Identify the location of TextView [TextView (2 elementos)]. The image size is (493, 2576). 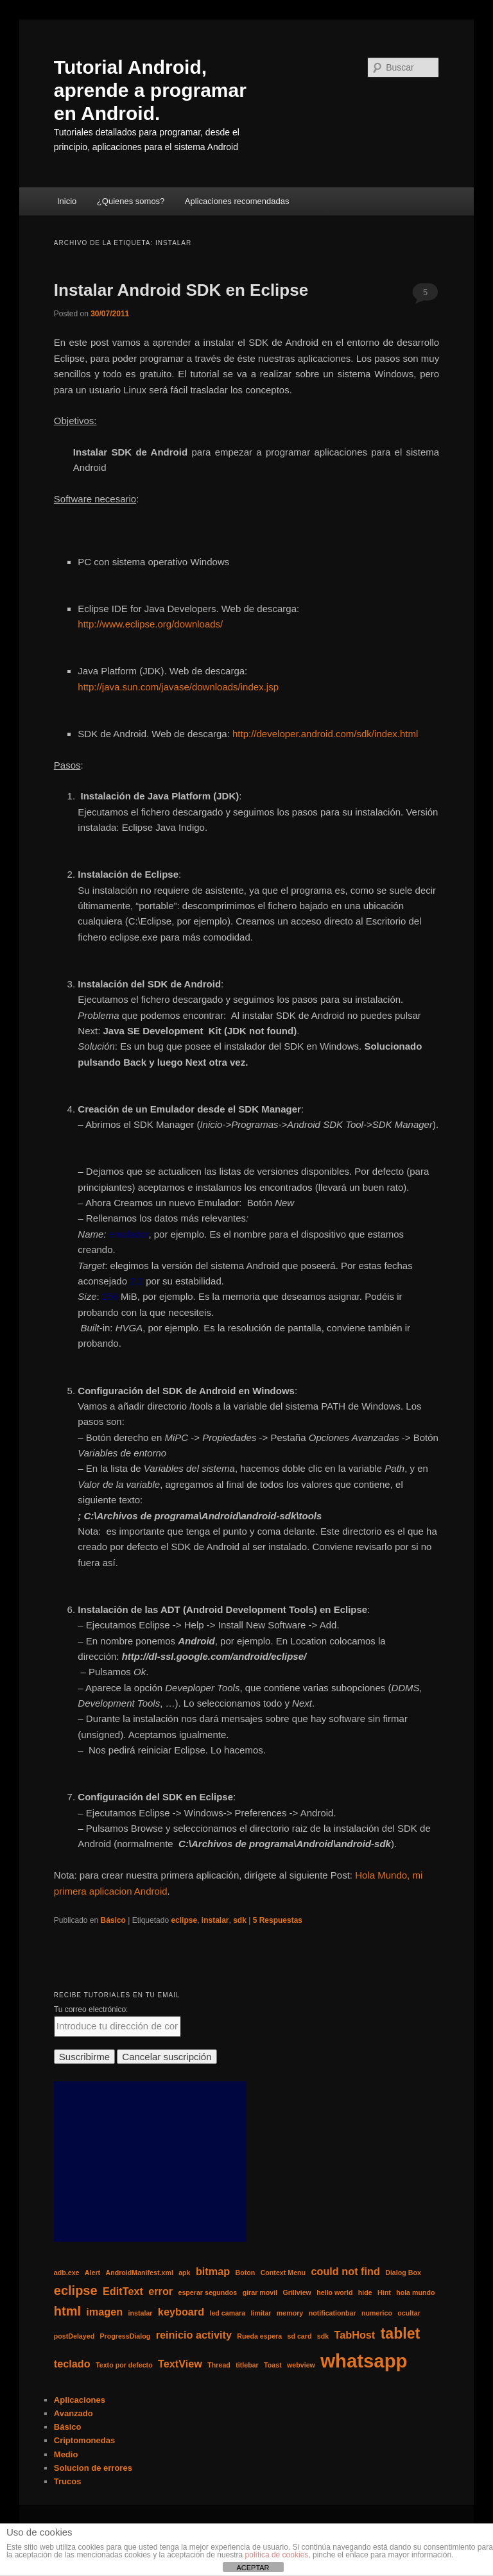
(180, 2363).